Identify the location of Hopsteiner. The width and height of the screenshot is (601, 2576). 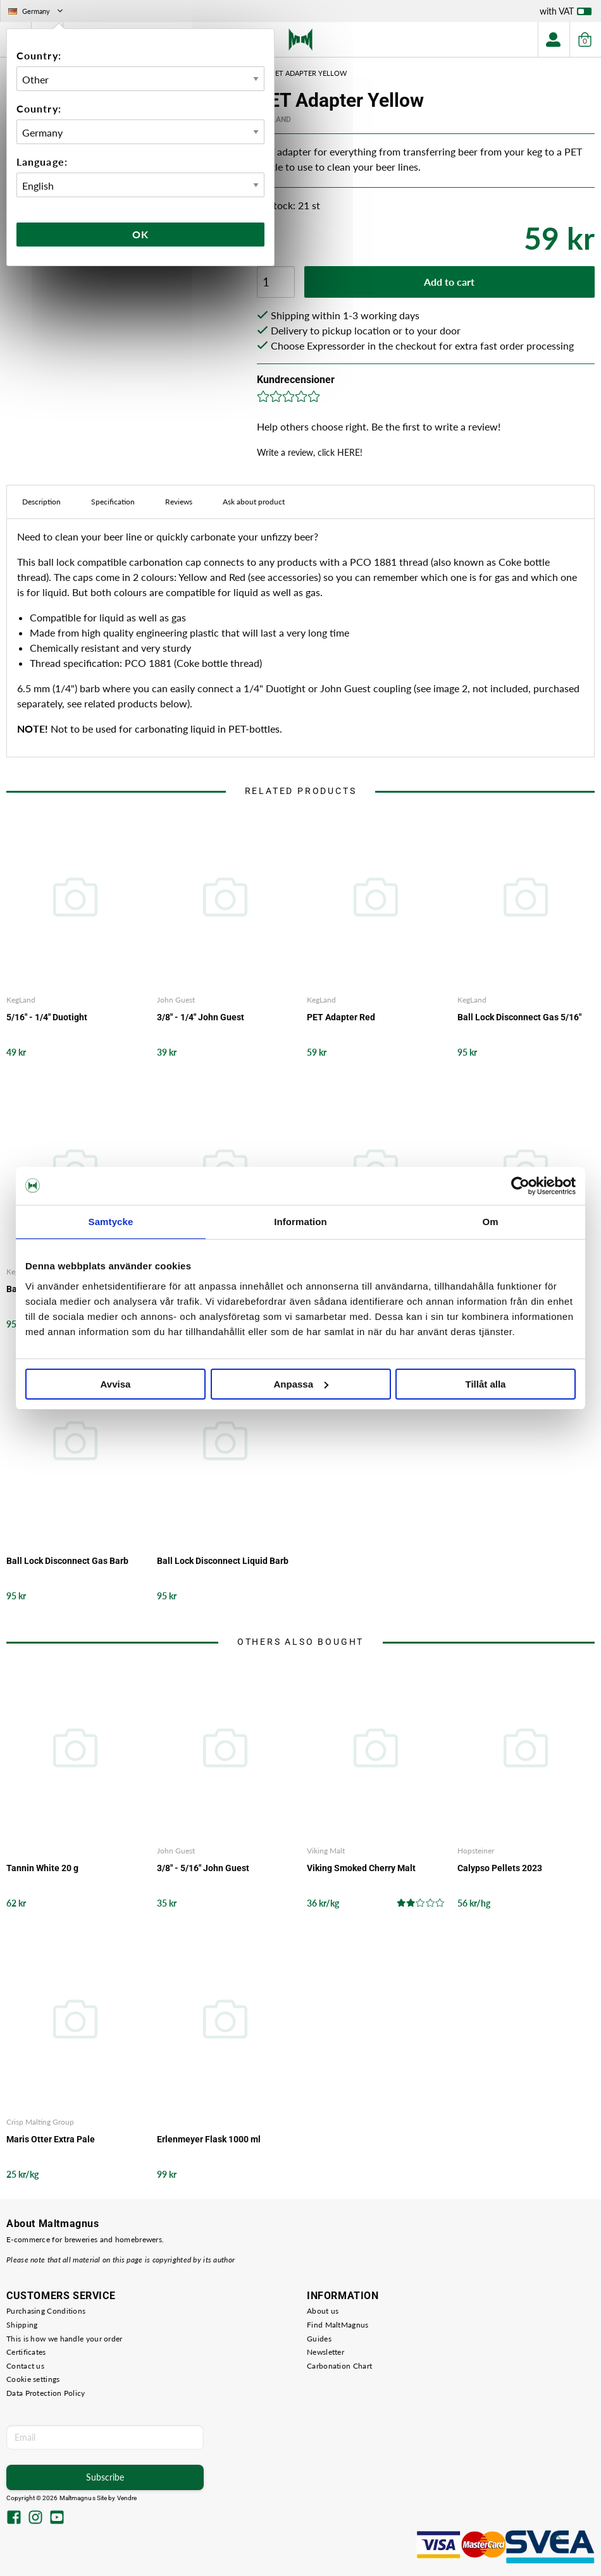
(475, 1850).